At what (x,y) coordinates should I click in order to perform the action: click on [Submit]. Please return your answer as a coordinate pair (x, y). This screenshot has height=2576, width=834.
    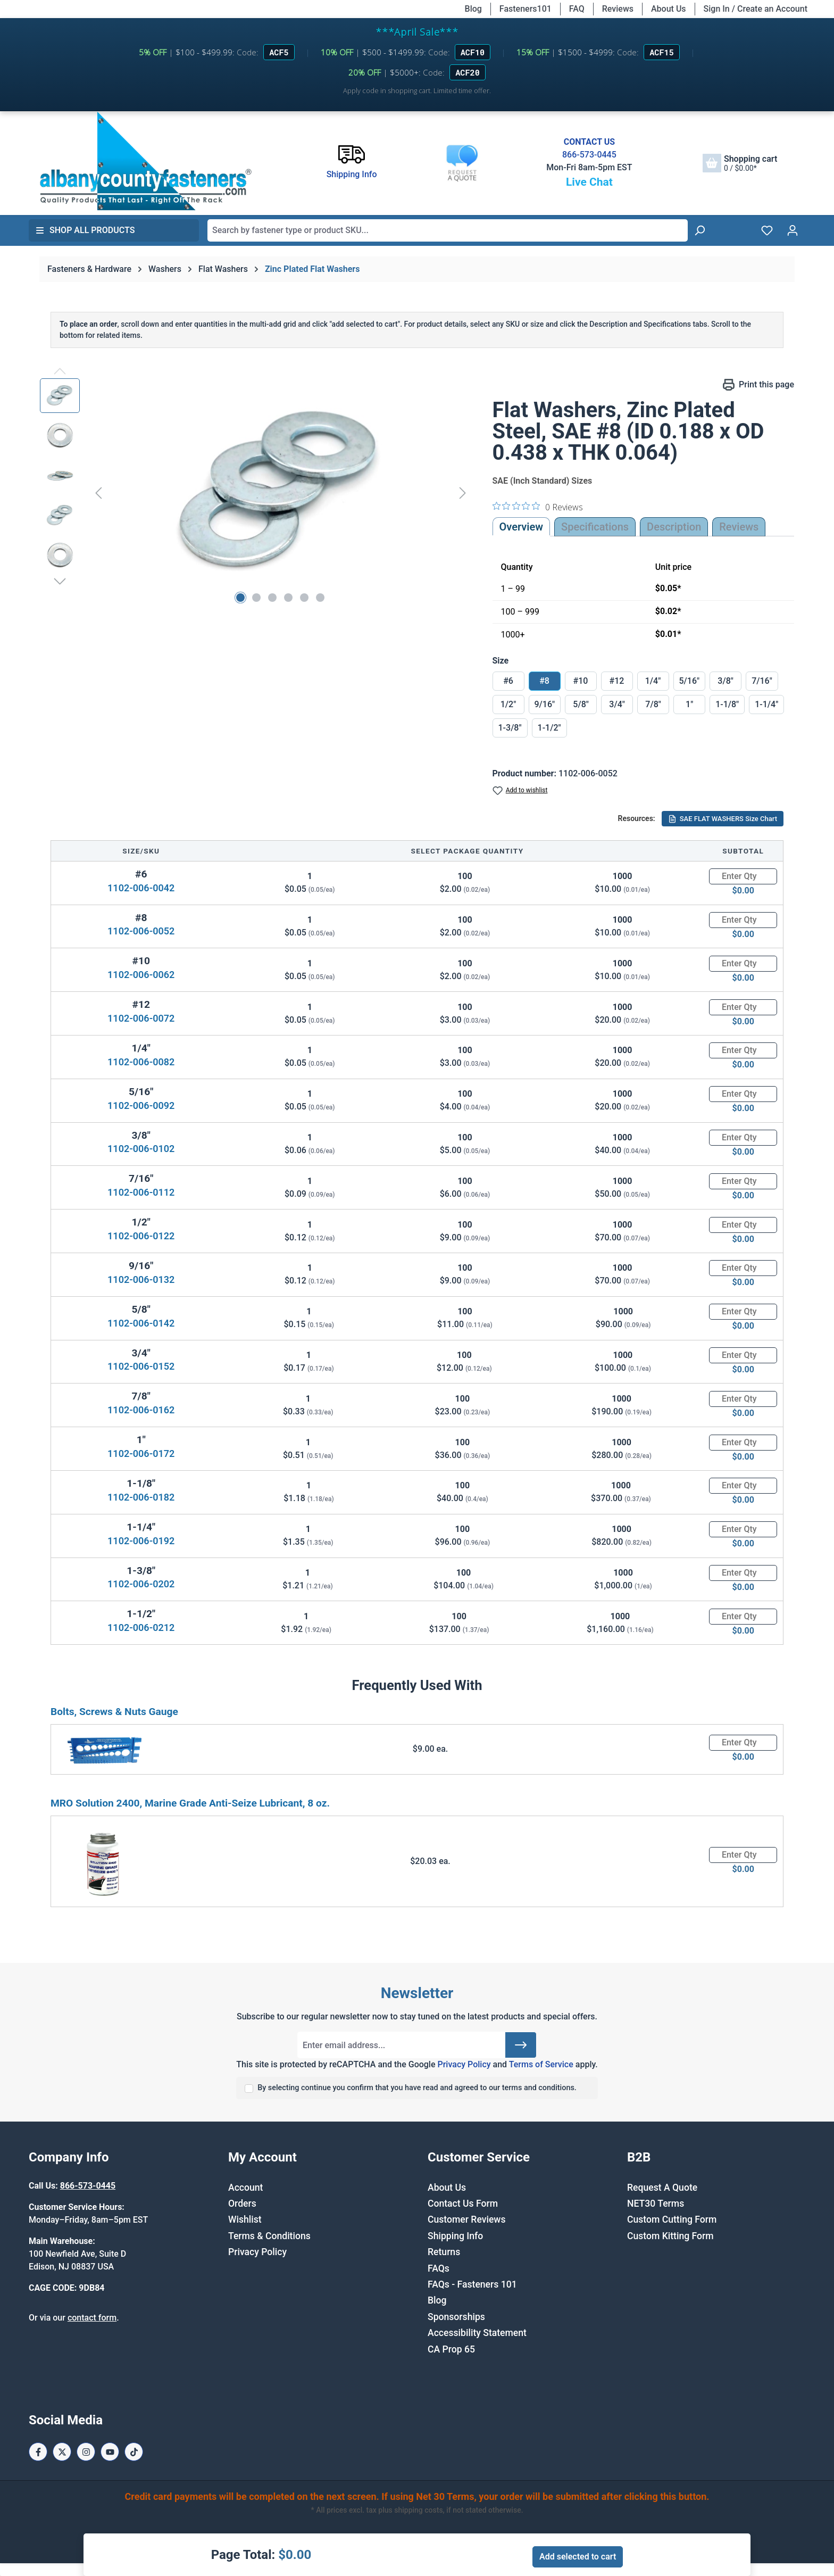
    Looking at the image, I should click on (521, 2045).